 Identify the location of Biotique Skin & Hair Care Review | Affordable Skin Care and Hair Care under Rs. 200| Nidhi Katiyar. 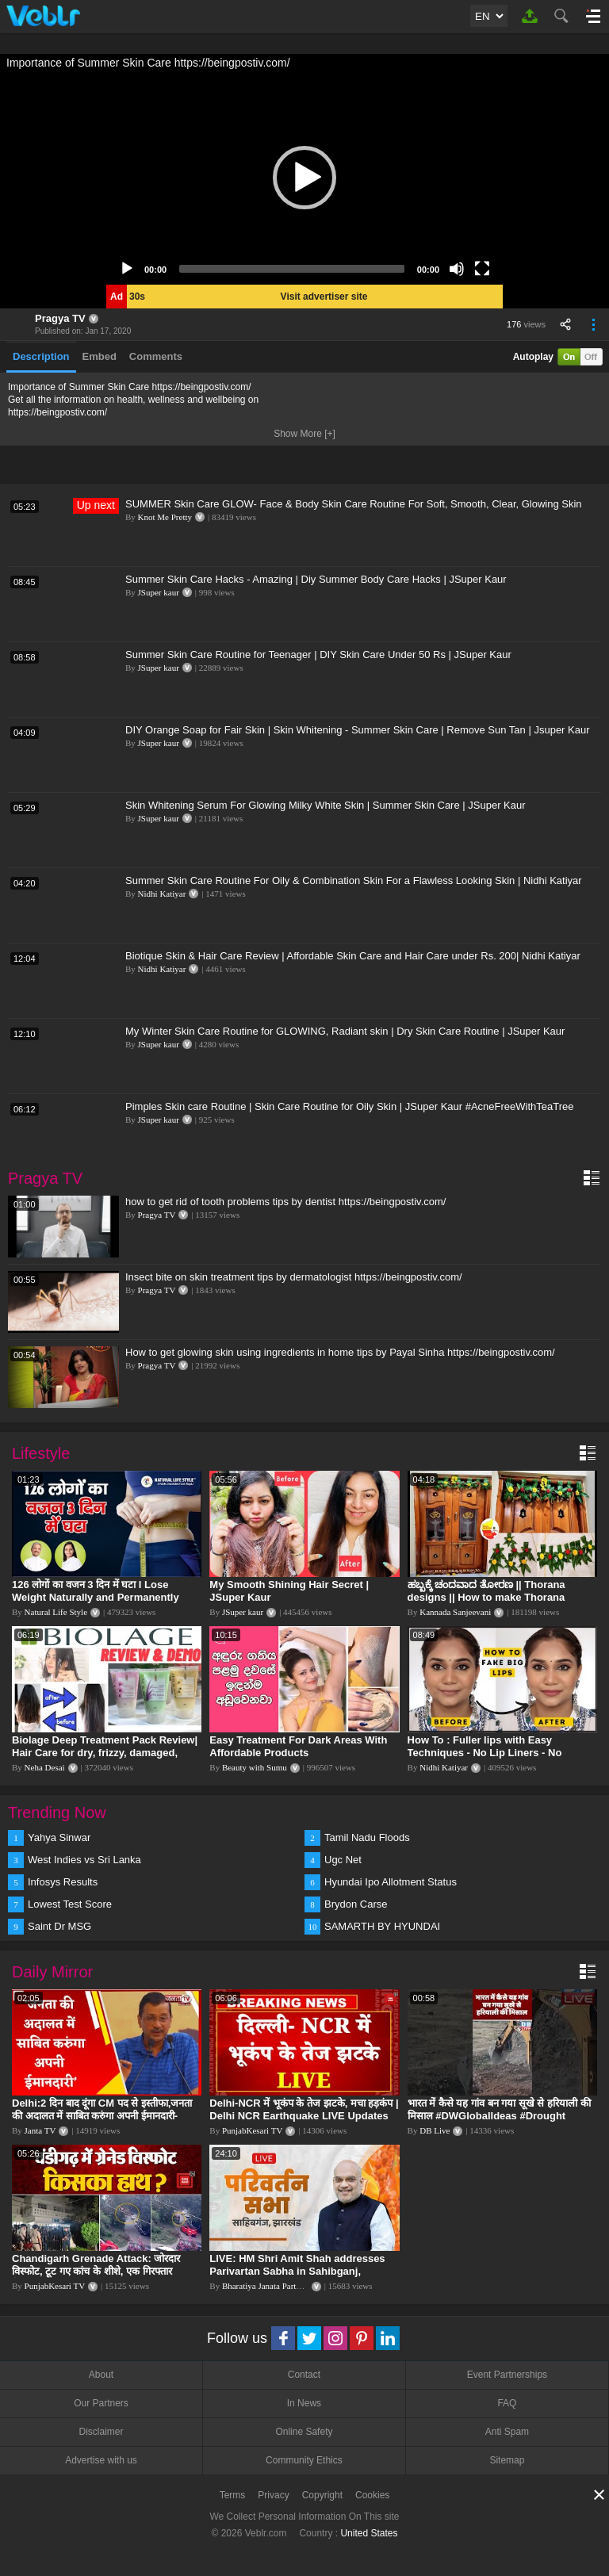
(352, 956).